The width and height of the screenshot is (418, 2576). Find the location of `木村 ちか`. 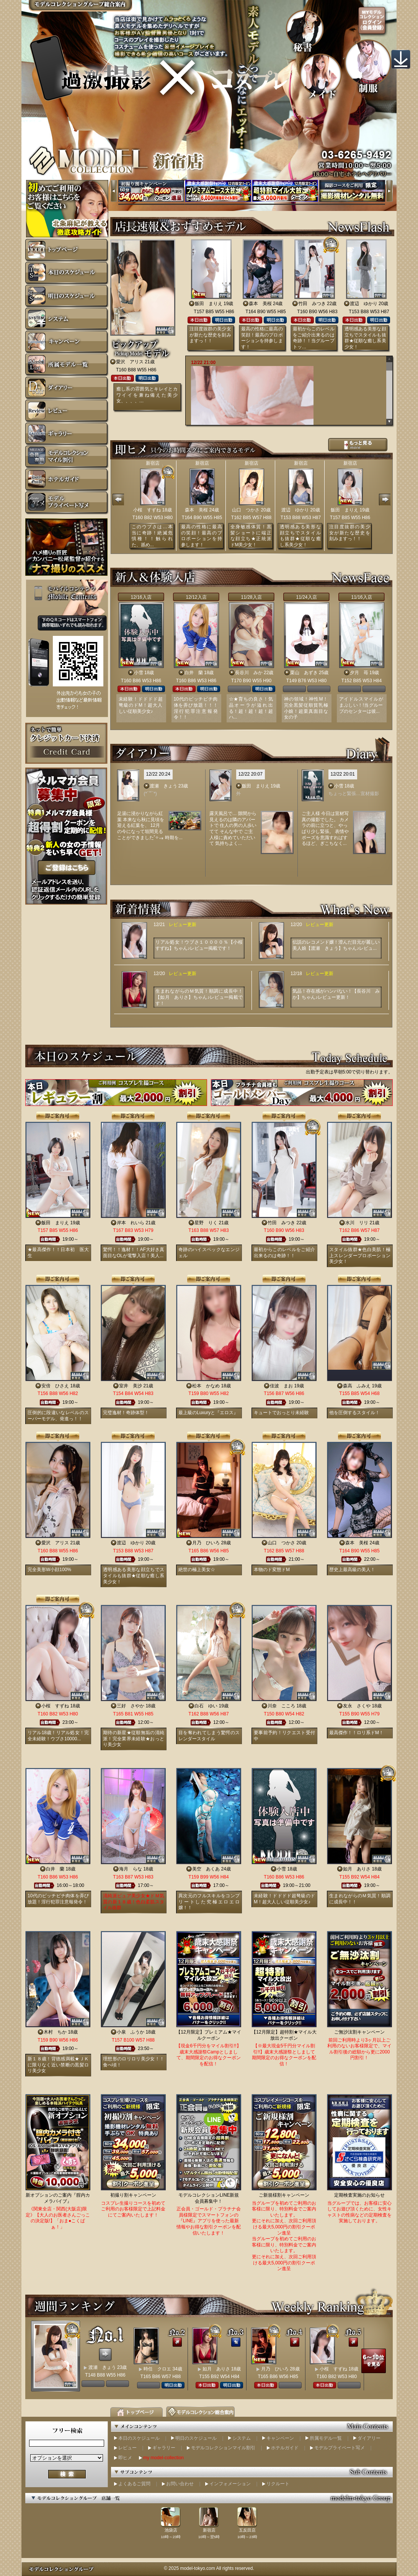

木村 ちか is located at coordinates (55, 2032).